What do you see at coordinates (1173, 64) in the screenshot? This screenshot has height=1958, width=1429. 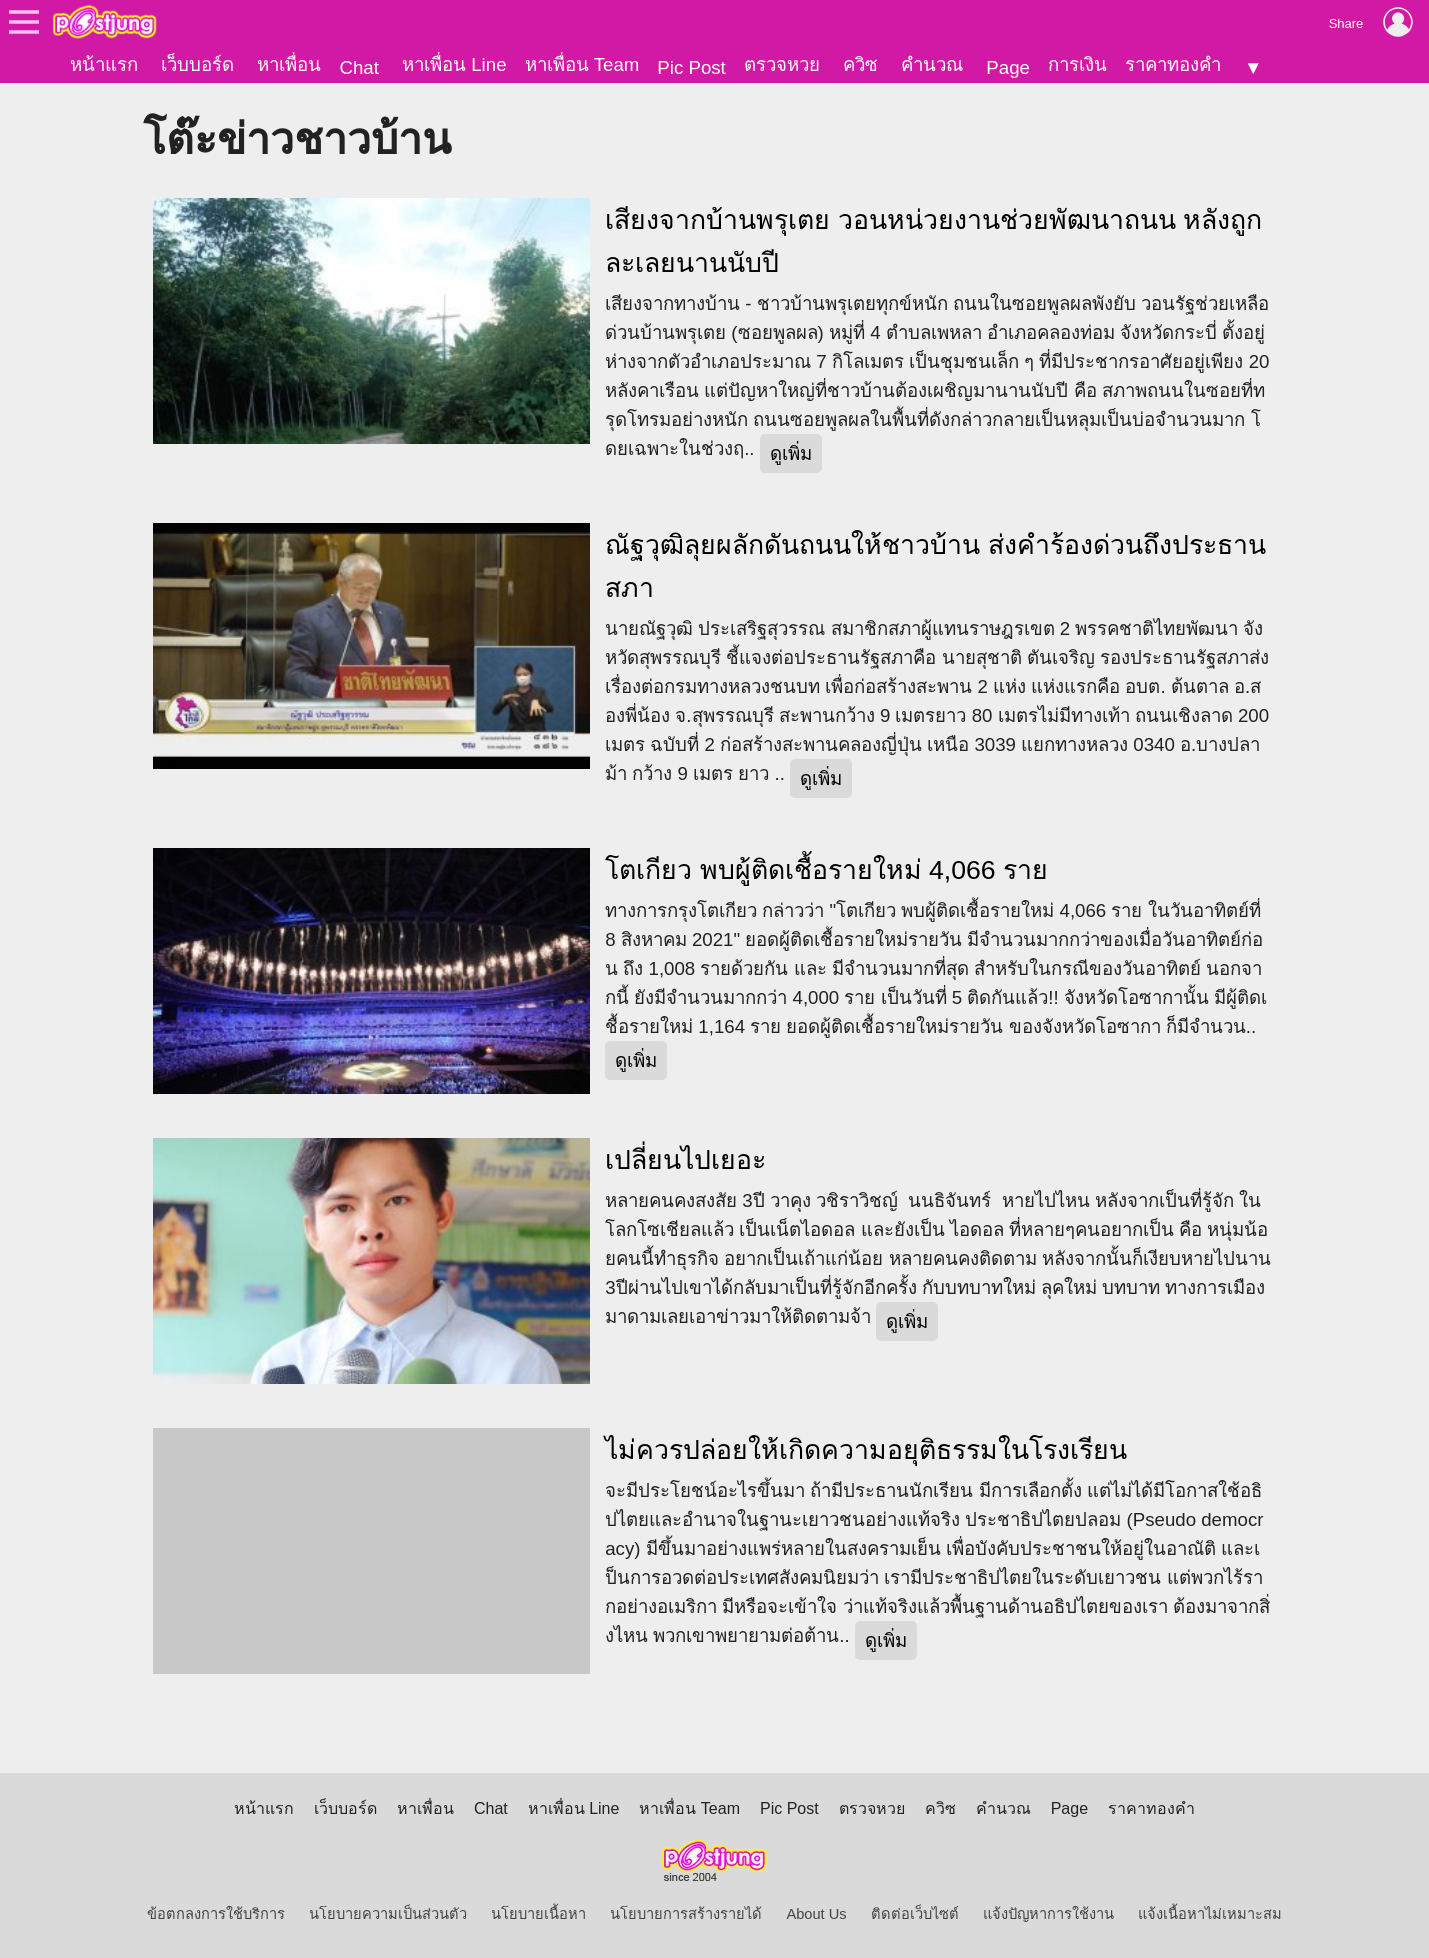 I see `ราคาทองคำ` at bounding box center [1173, 64].